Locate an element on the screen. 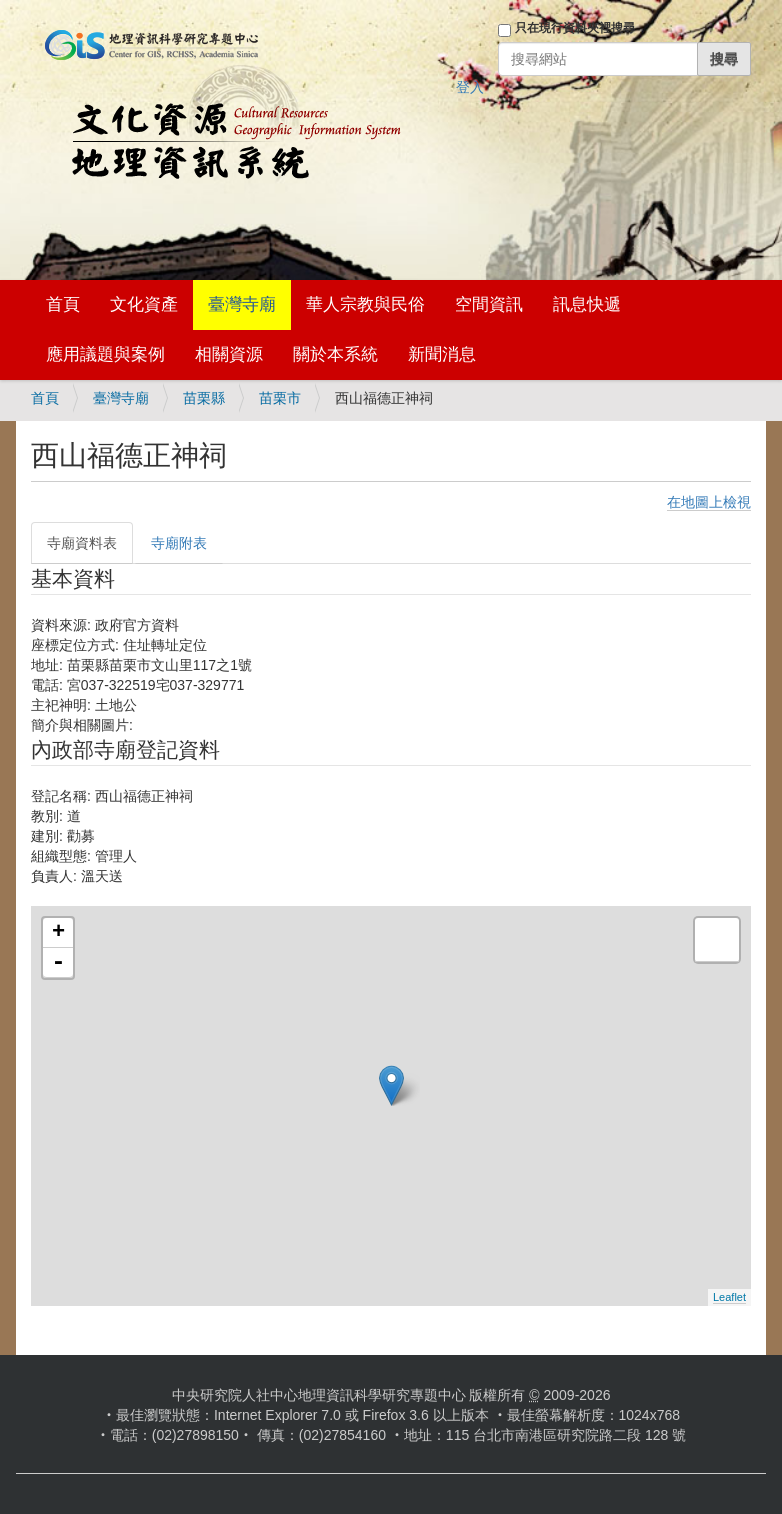 This screenshot has height=1514, width=782. 關於本系統 is located at coordinates (335, 354).